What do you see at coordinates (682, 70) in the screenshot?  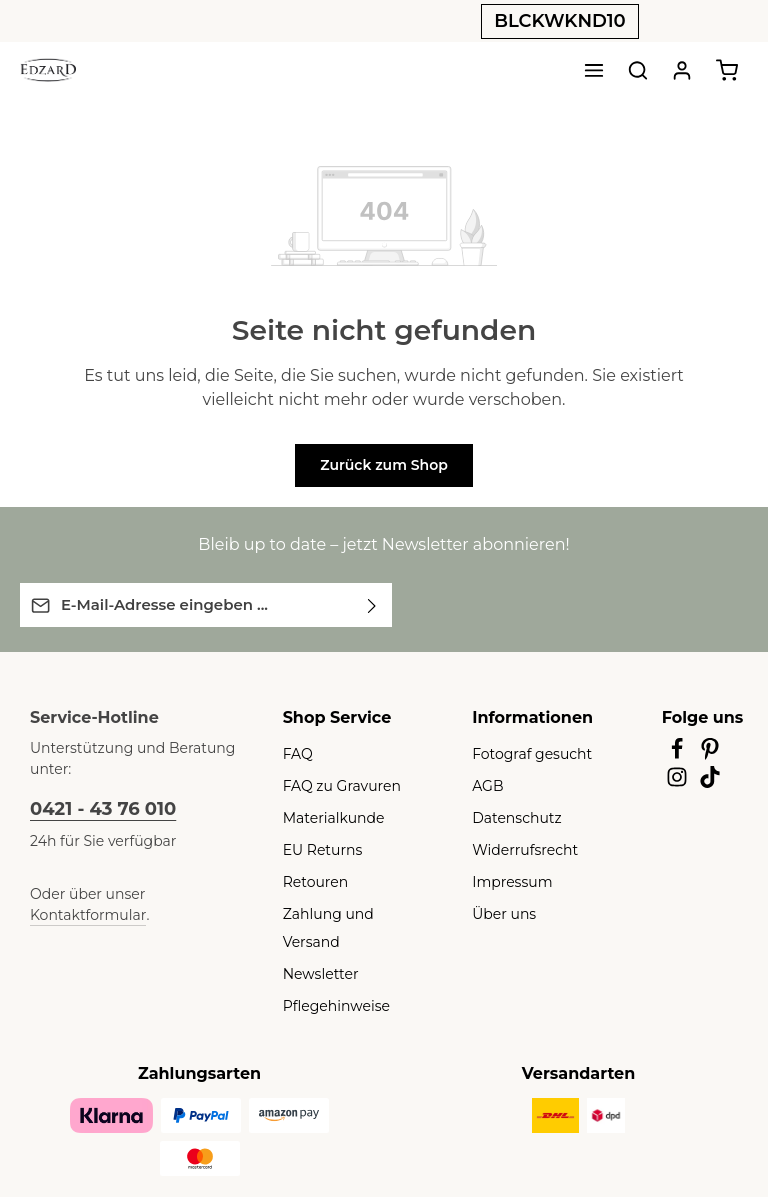 I see `[Ihr Konto]` at bounding box center [682, 70].